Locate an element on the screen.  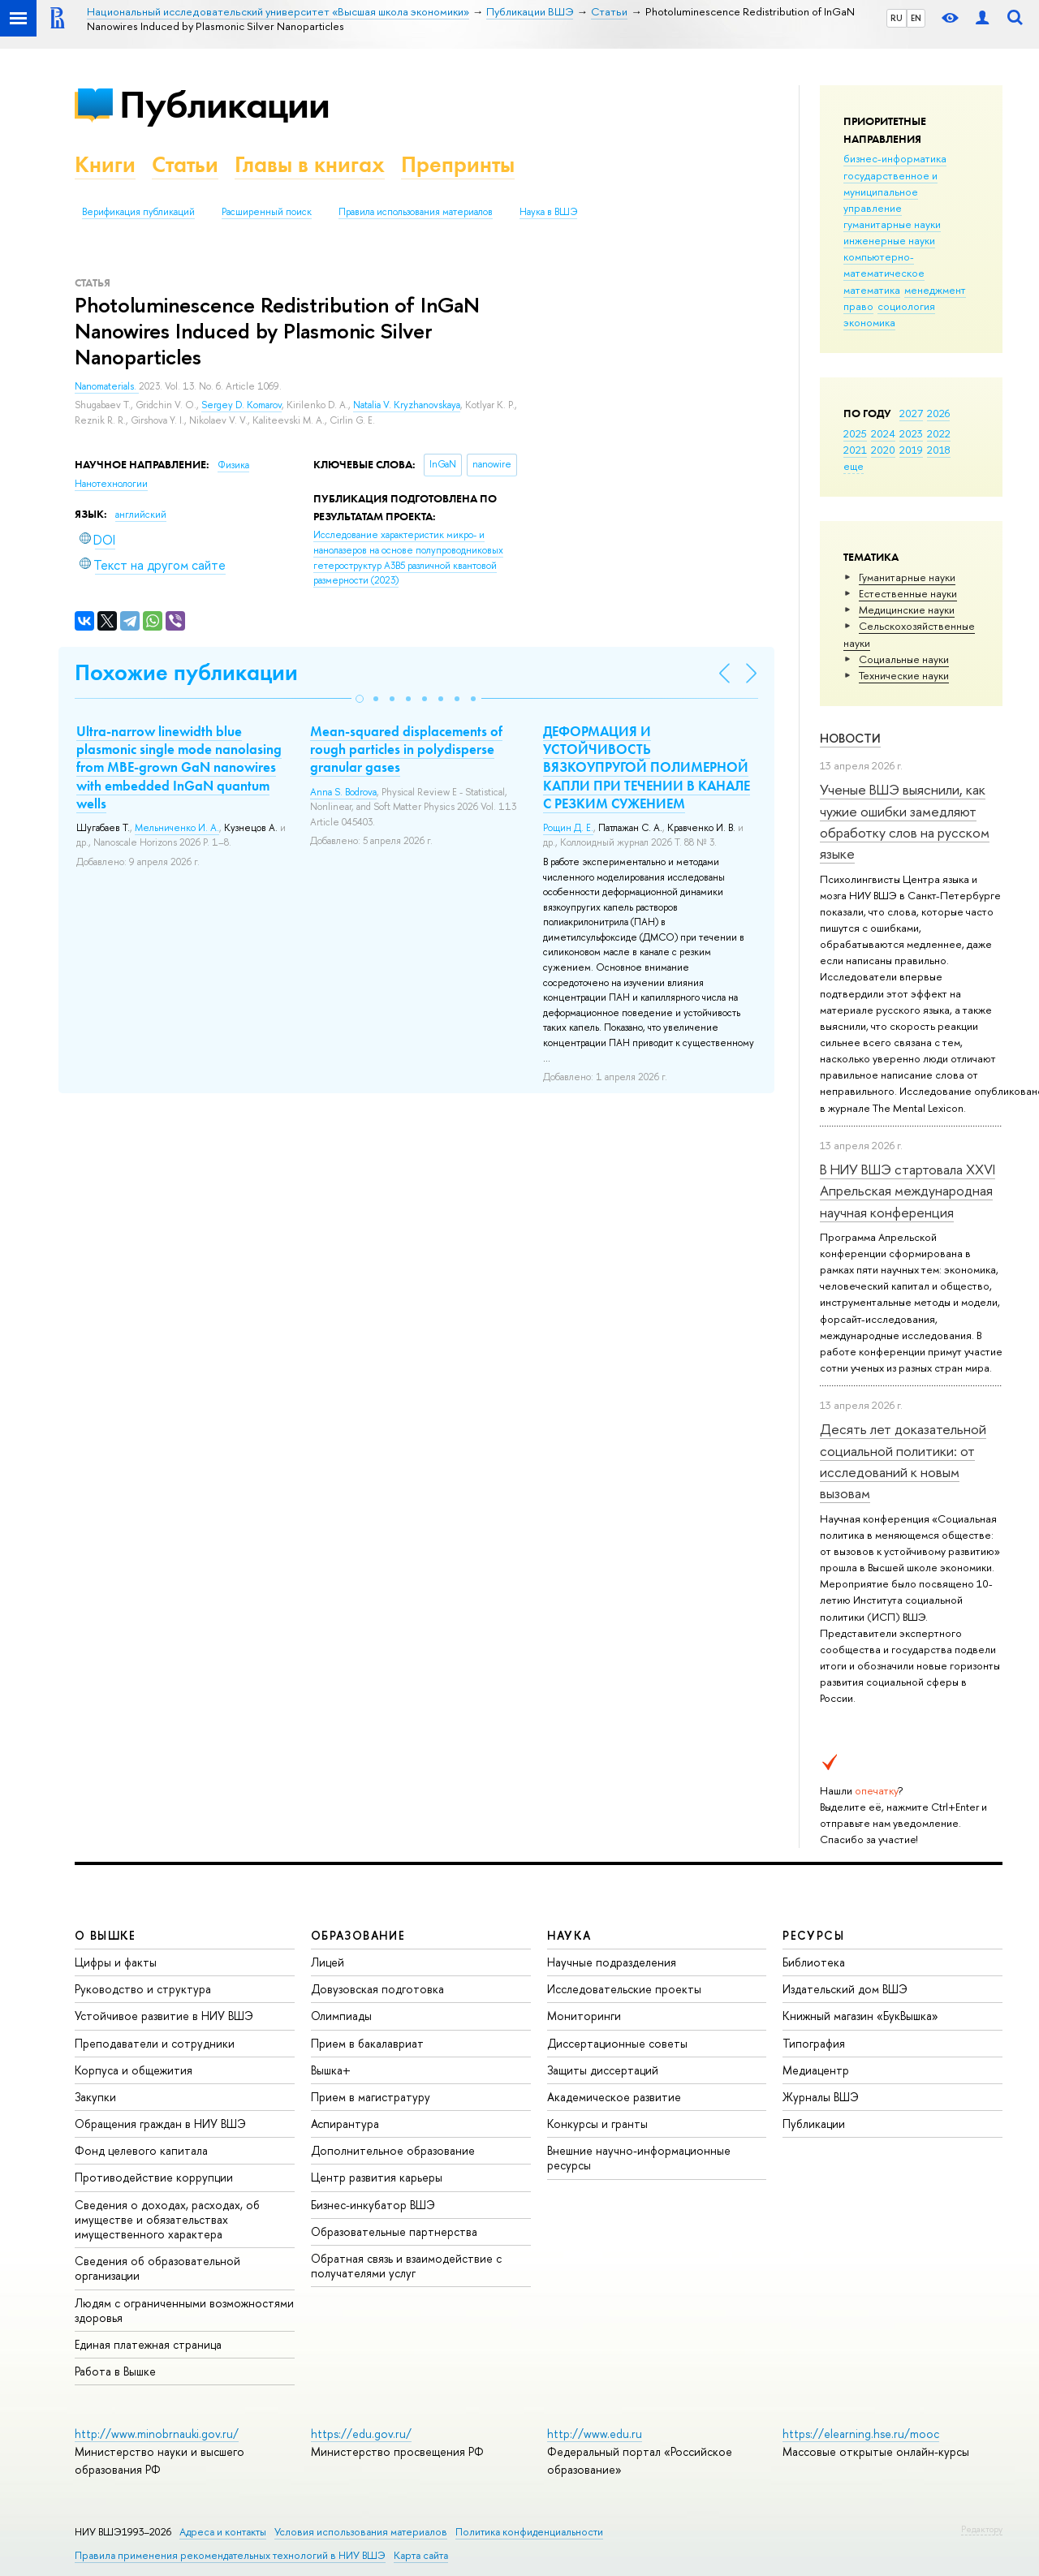
http://www.minobrnauki.gov.ru/ is located at coordinates (157, 2433).